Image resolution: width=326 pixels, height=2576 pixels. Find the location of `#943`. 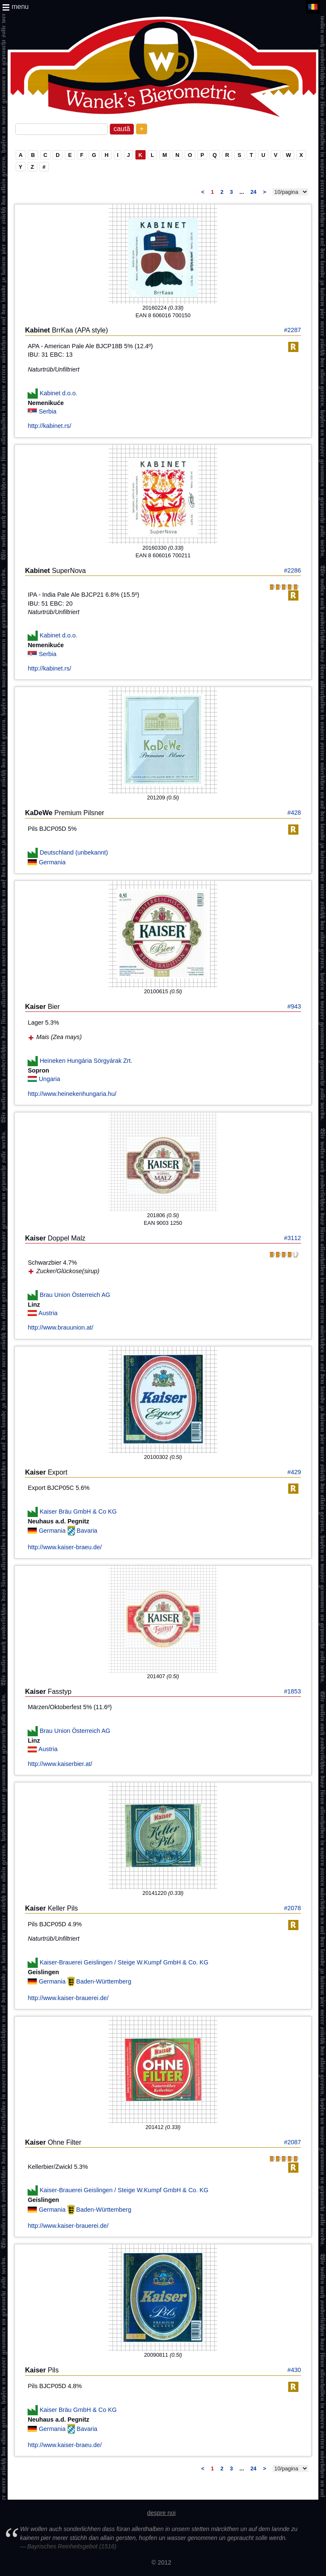

#943 is located at coordinates (294, 1006).